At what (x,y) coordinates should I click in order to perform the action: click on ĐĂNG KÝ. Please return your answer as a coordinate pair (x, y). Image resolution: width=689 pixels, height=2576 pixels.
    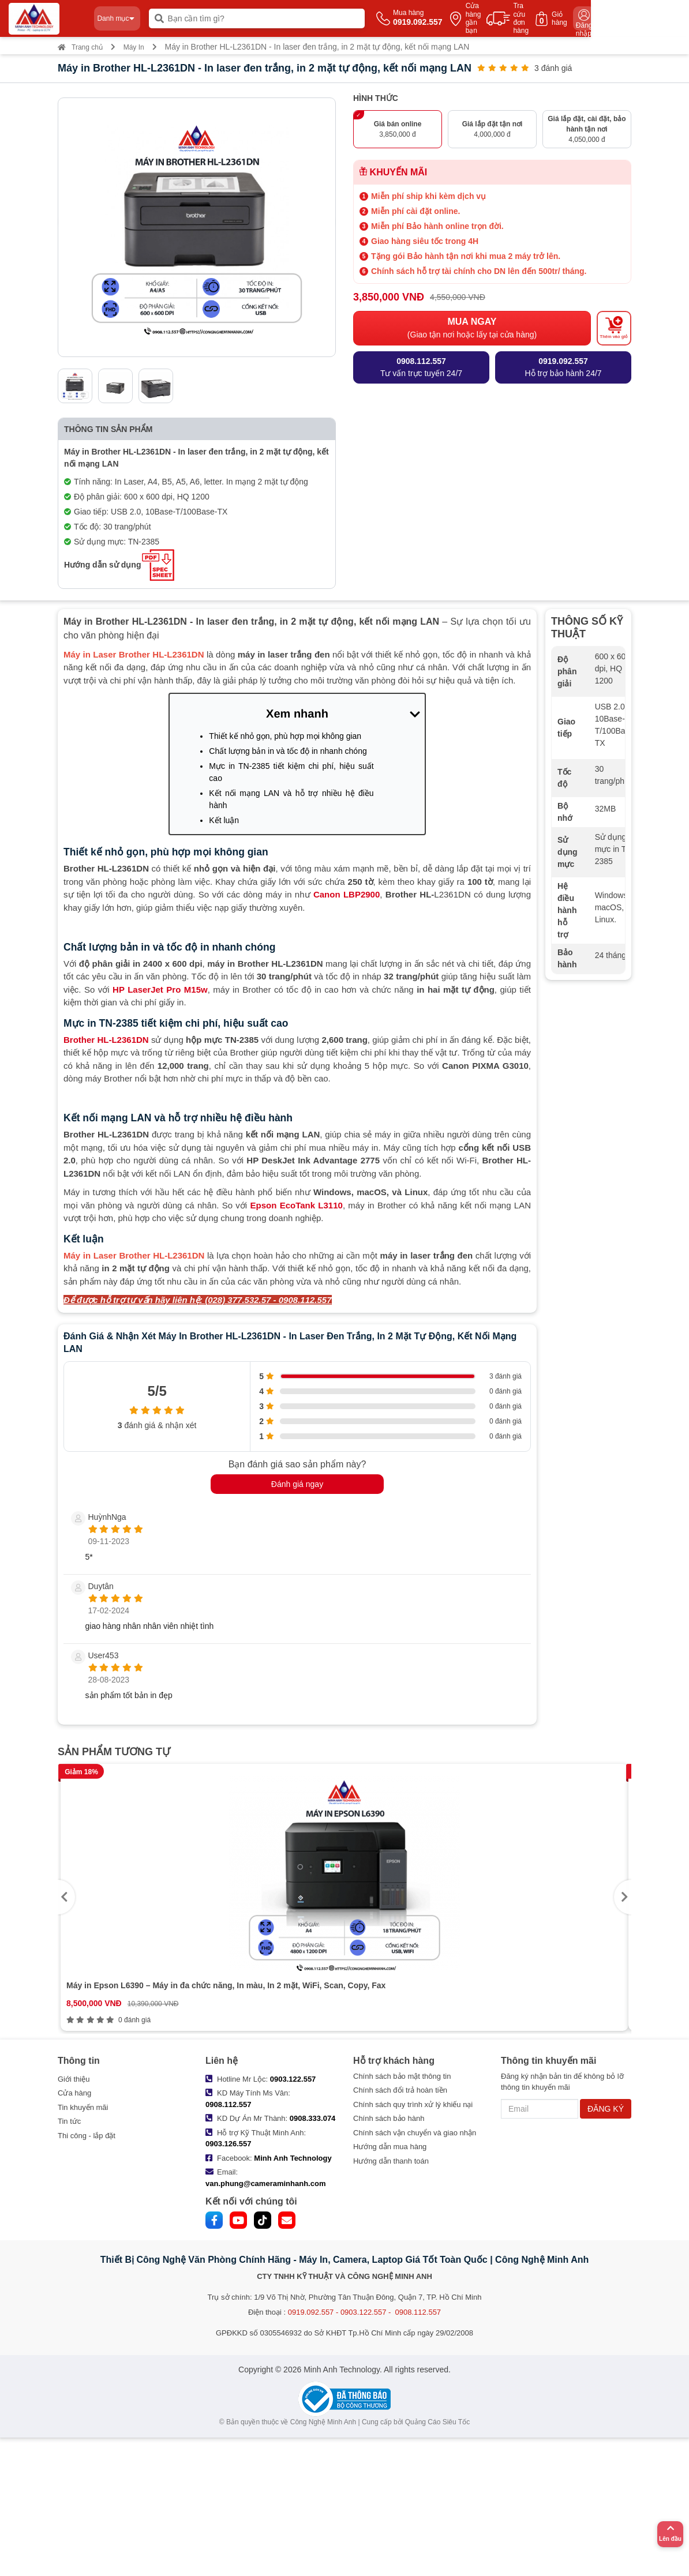
    Looking at the image, I should click on (605, 2108).